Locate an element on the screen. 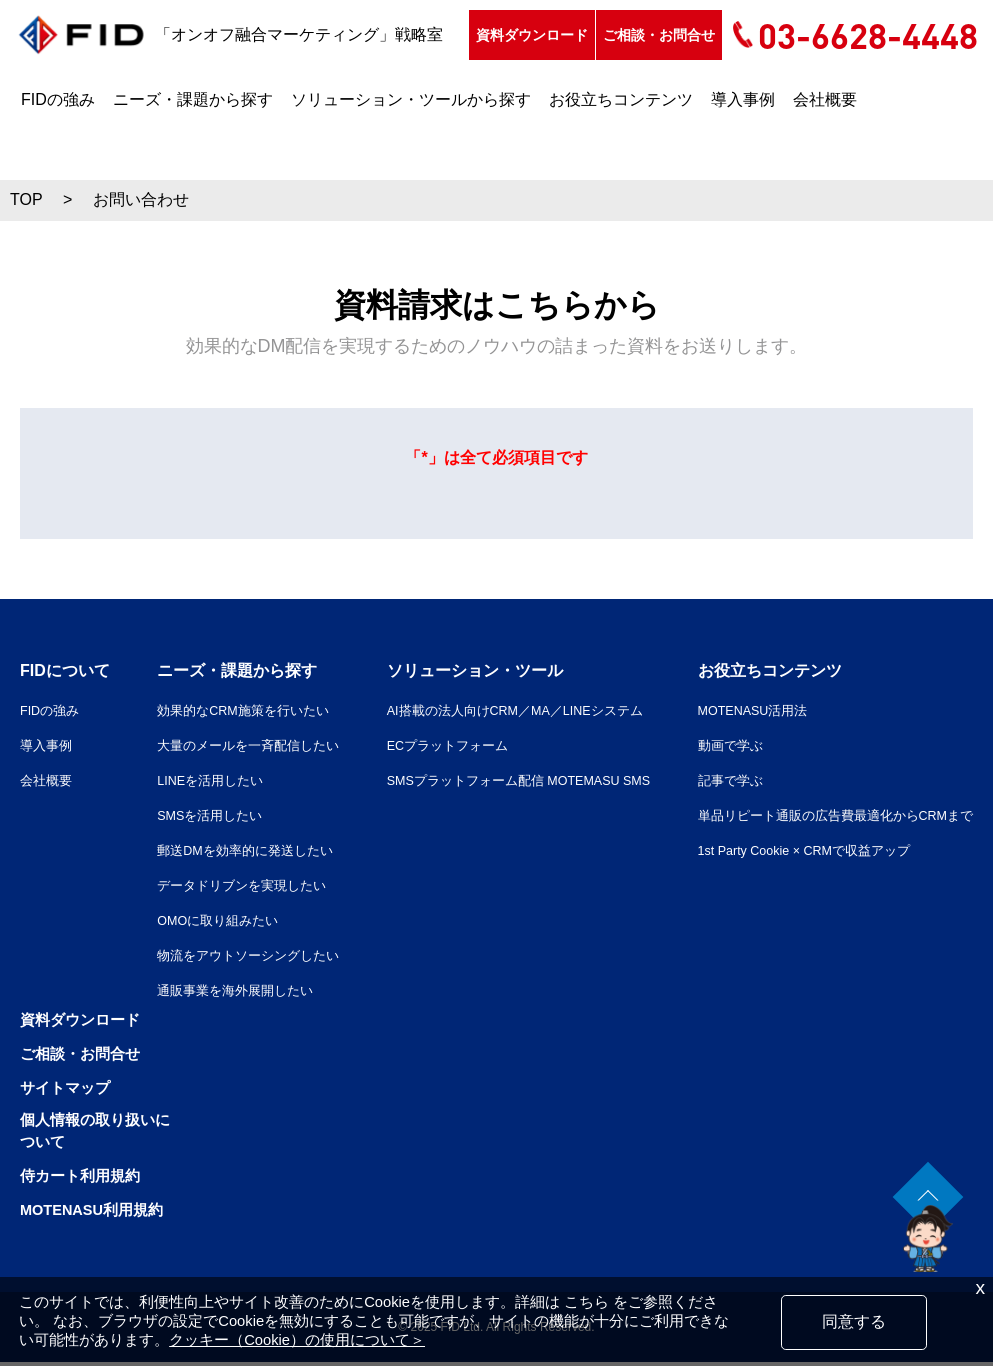  LINEを活用したい is located at coordinates (193, 780).